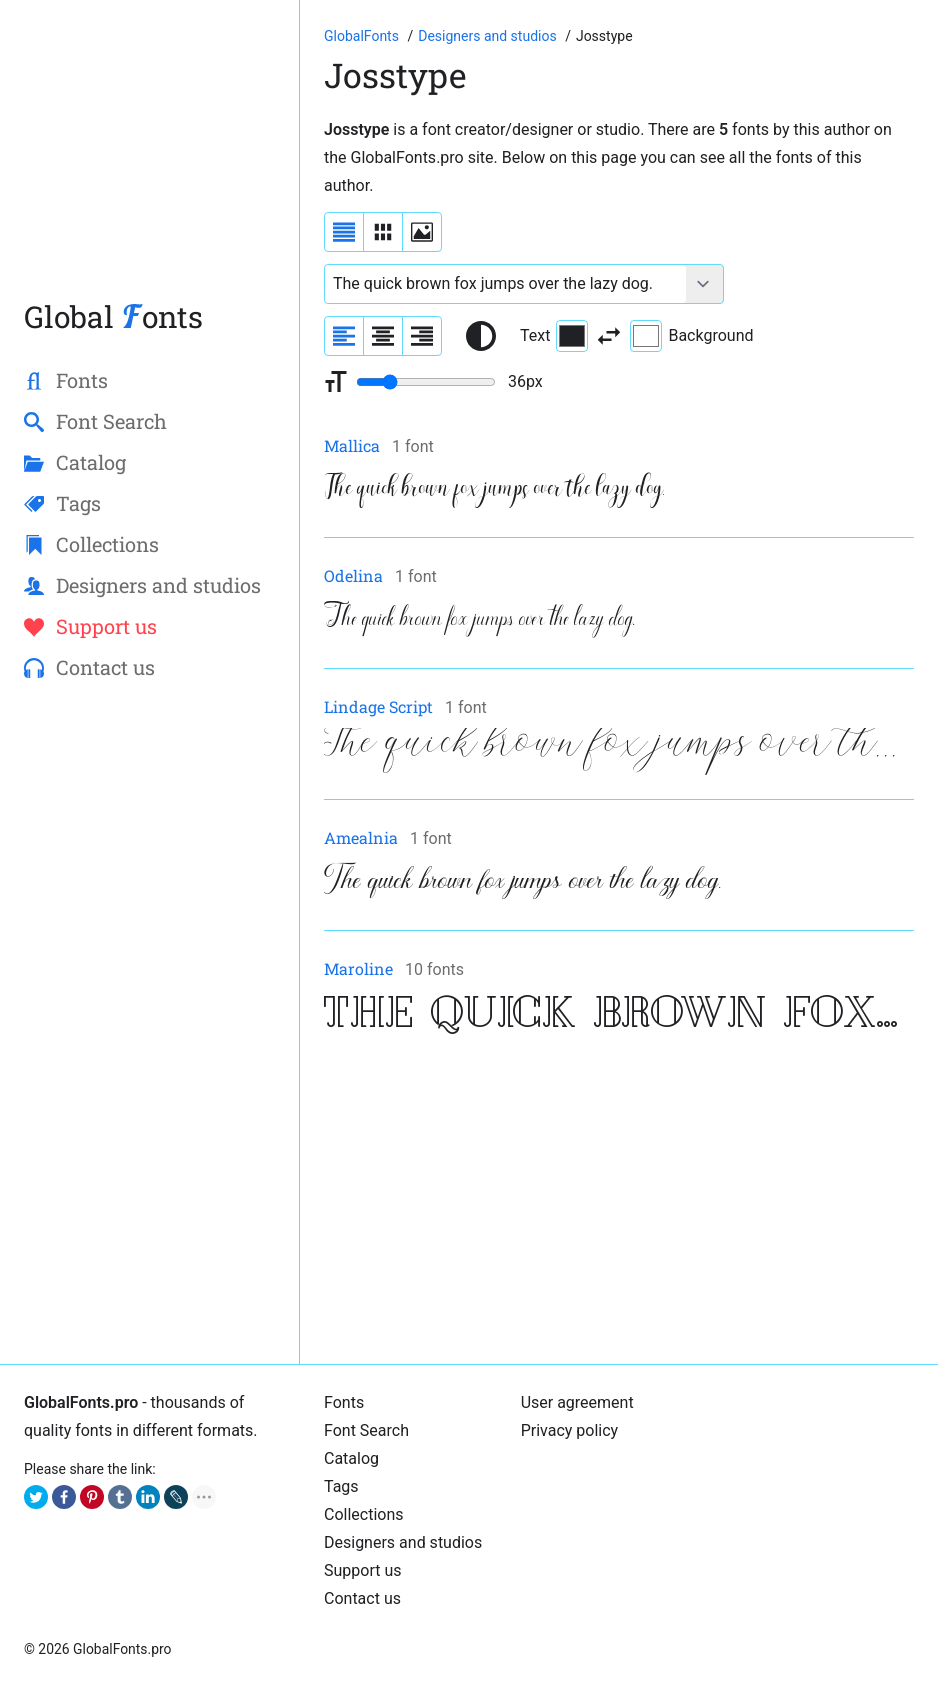 The image size is (938, 1686). I want to click on [Font text example], so click(505, 284).